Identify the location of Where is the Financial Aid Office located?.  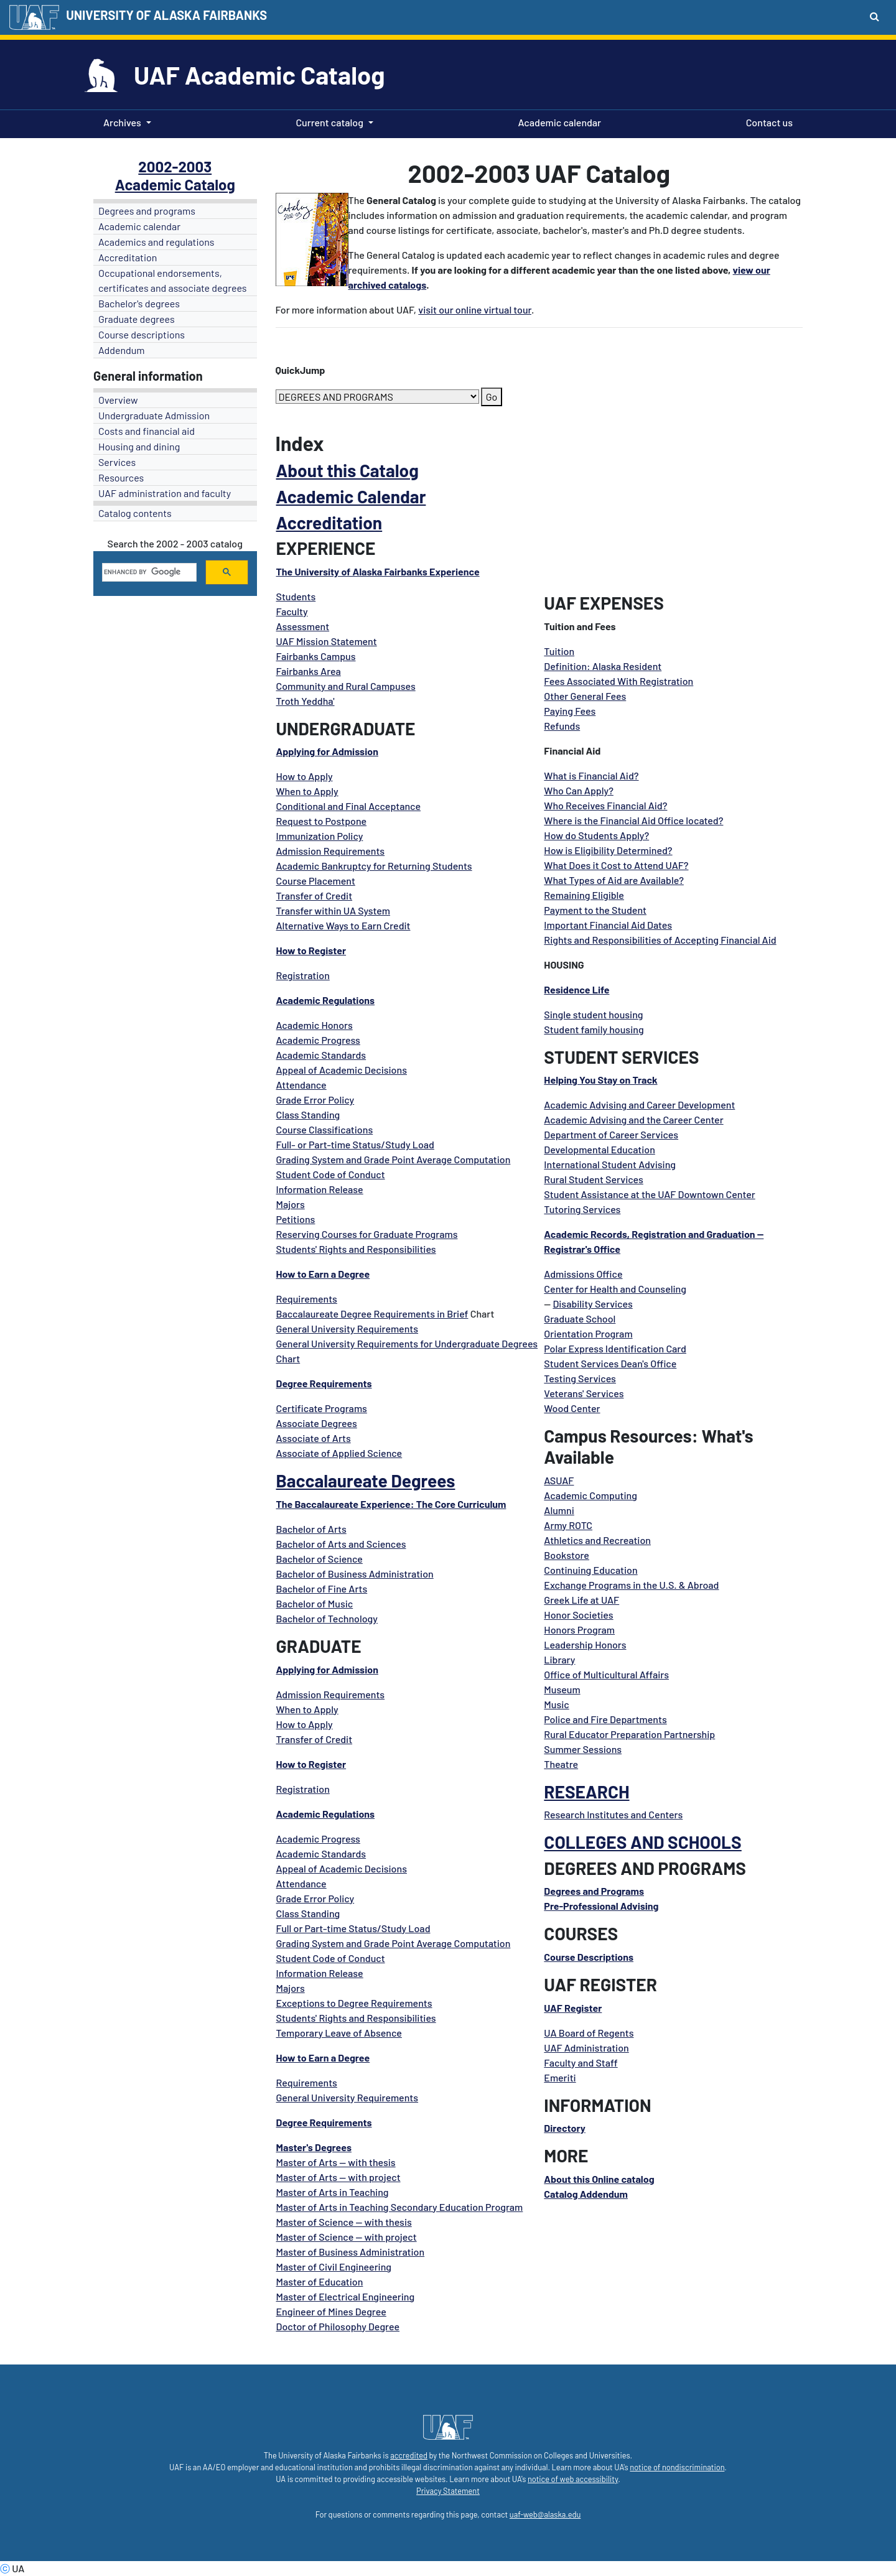
(633, 820).